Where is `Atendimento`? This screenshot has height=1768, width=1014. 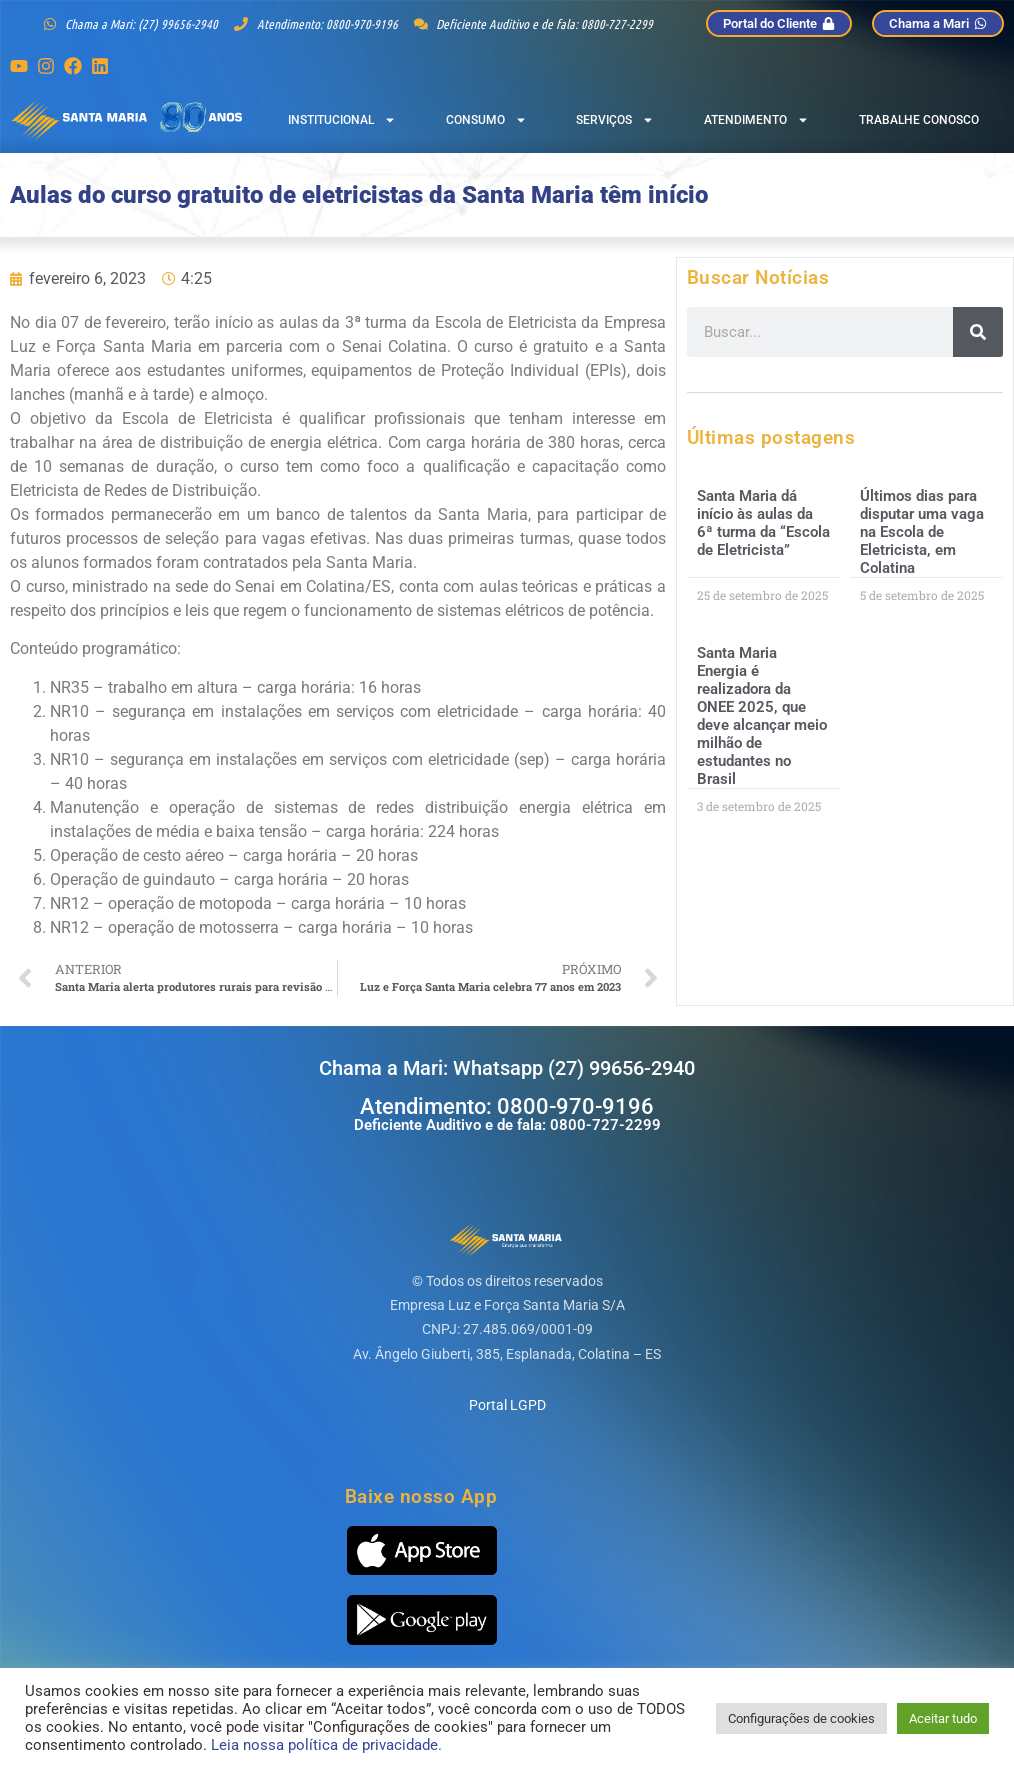
Atendimento is located at coordinates (756, 120).